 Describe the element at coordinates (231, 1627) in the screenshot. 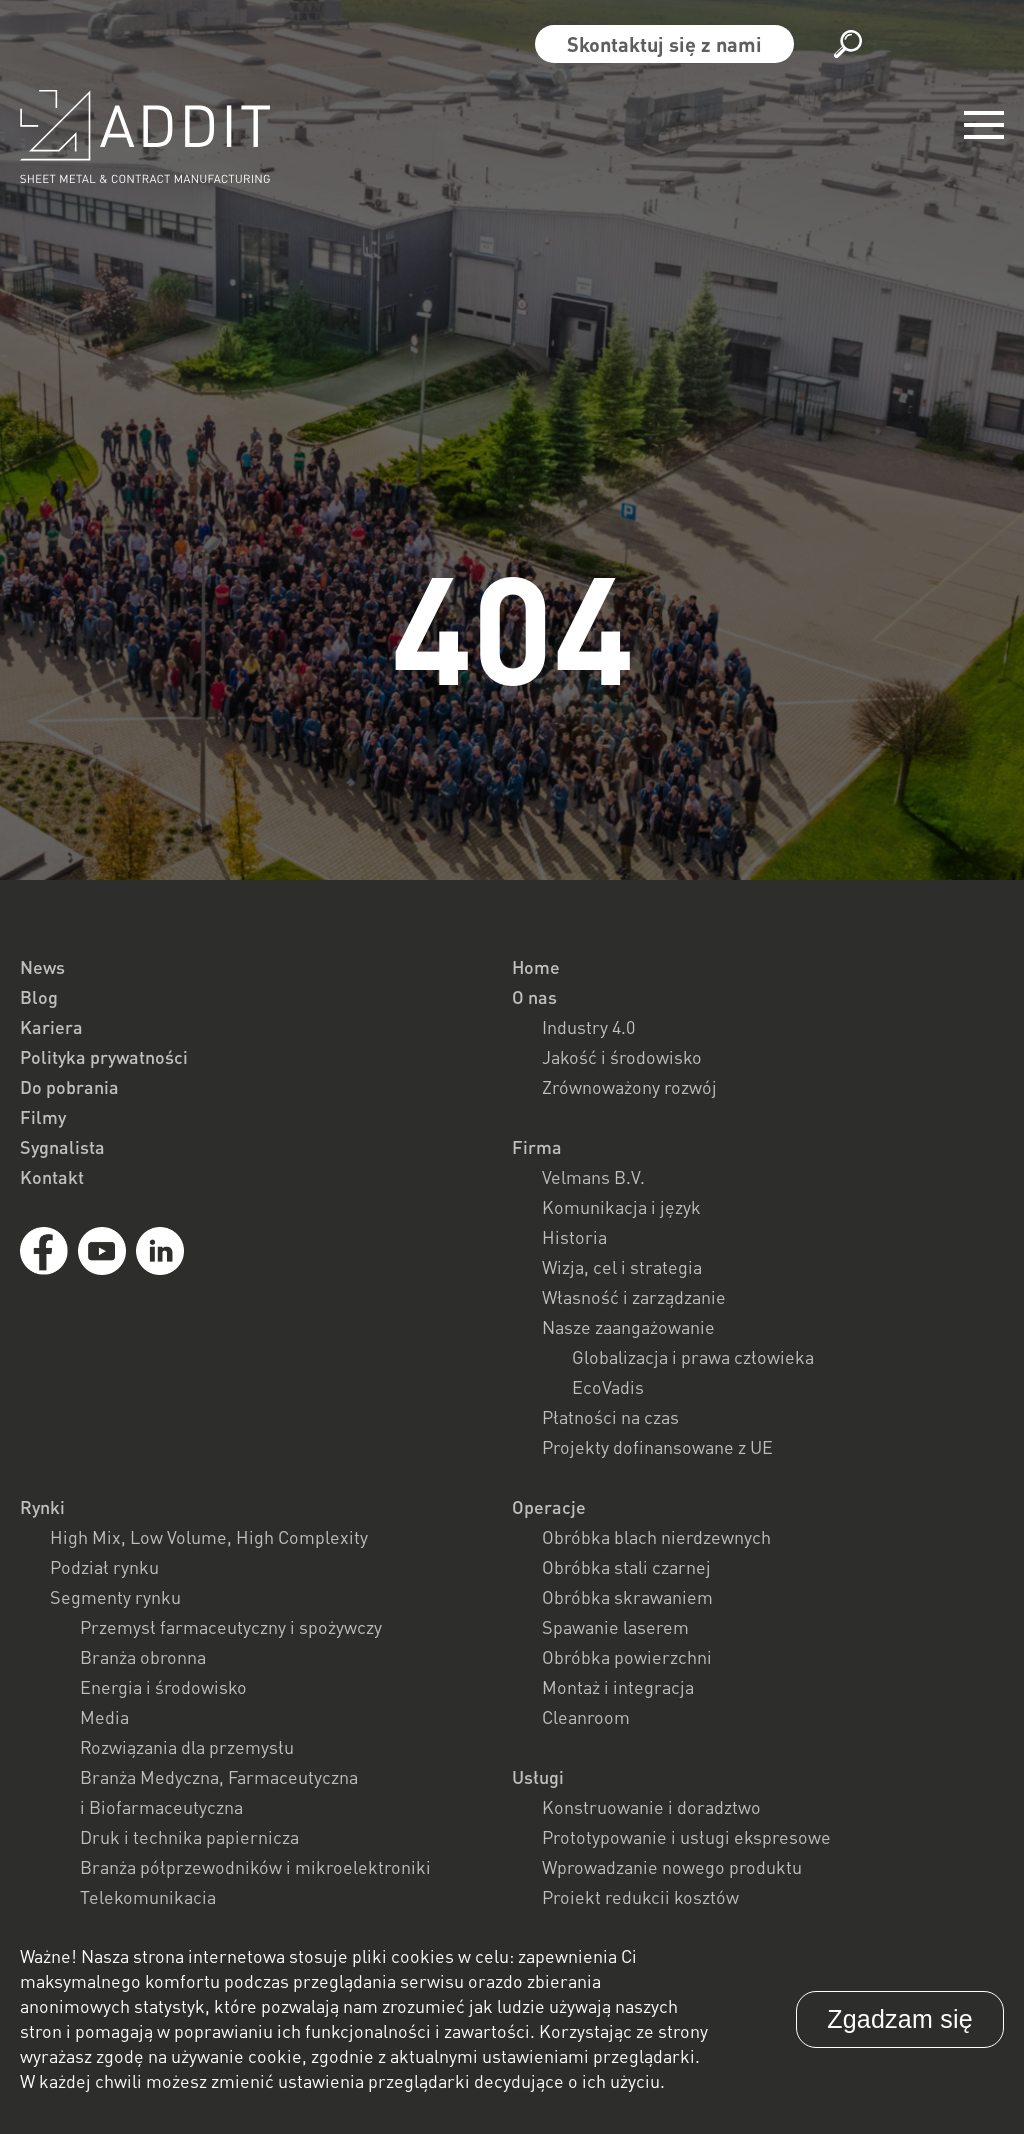

I see `Przemysł farmaceutyczny i spożywczy` at that location.